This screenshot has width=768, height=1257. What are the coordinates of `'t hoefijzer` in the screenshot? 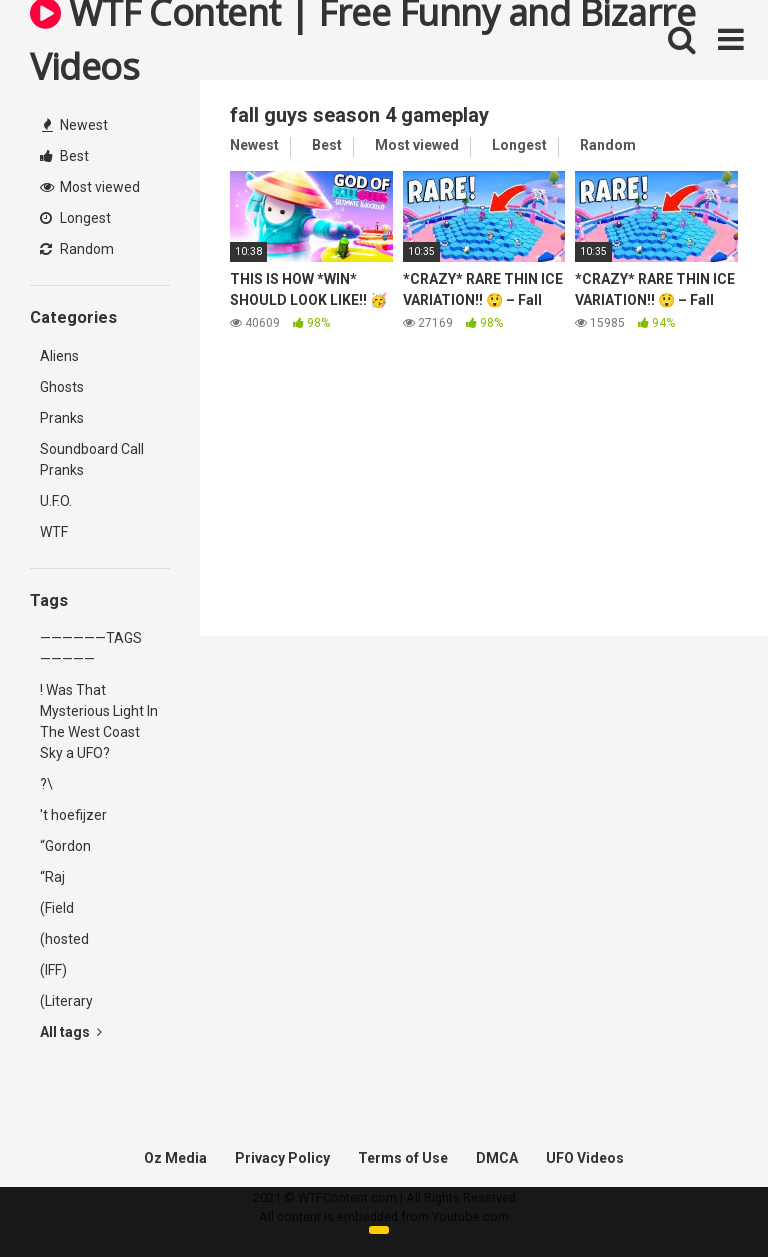 It's located at (73, 815).